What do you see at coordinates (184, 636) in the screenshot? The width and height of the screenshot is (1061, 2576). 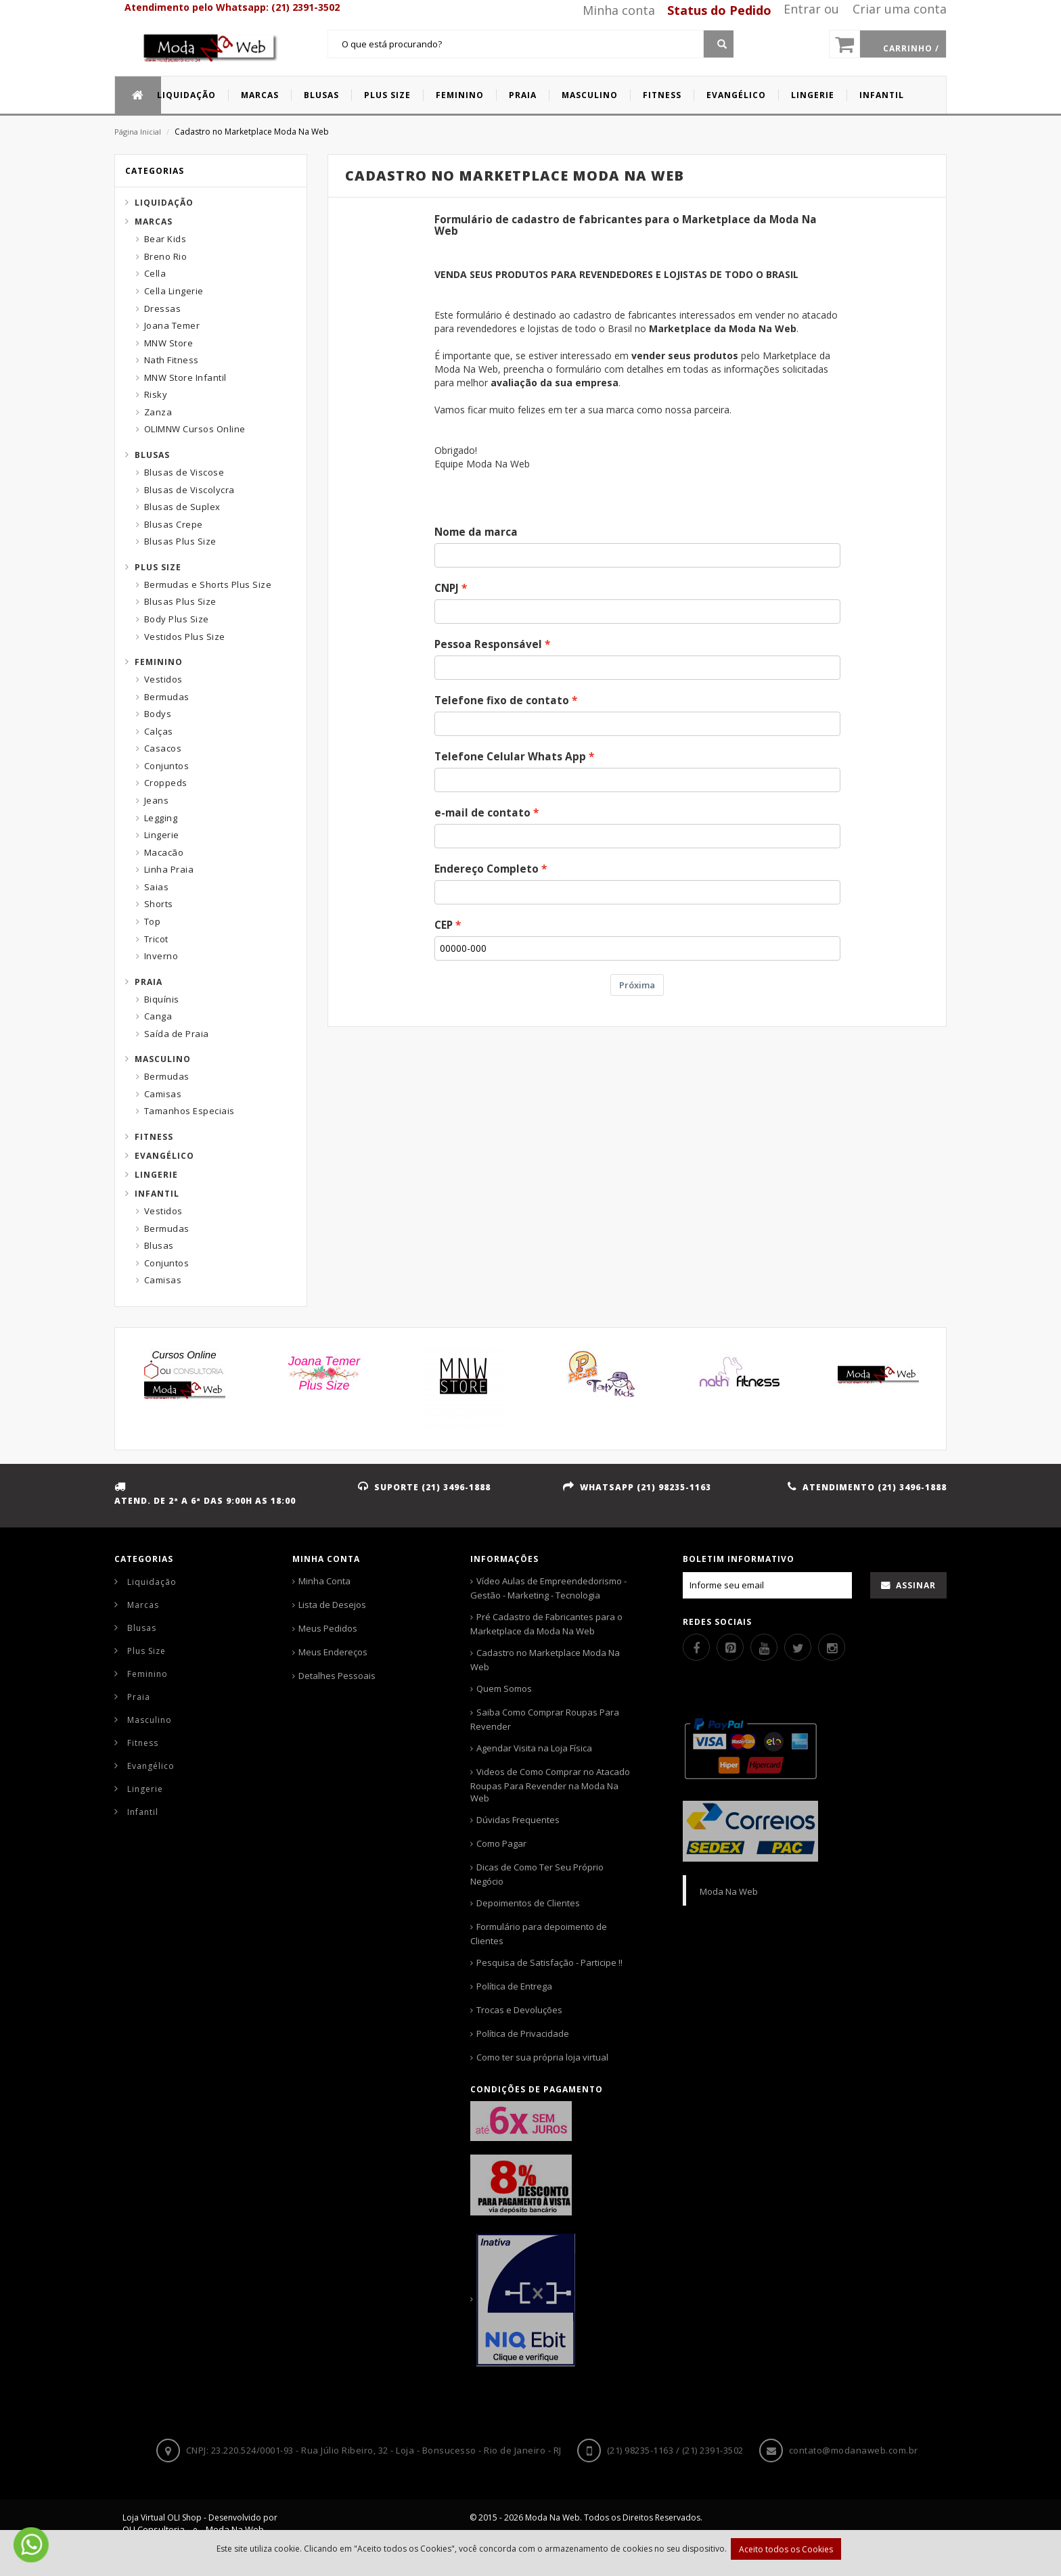 I see `Vestidos Plus Size` at bounding box center [184, 636].